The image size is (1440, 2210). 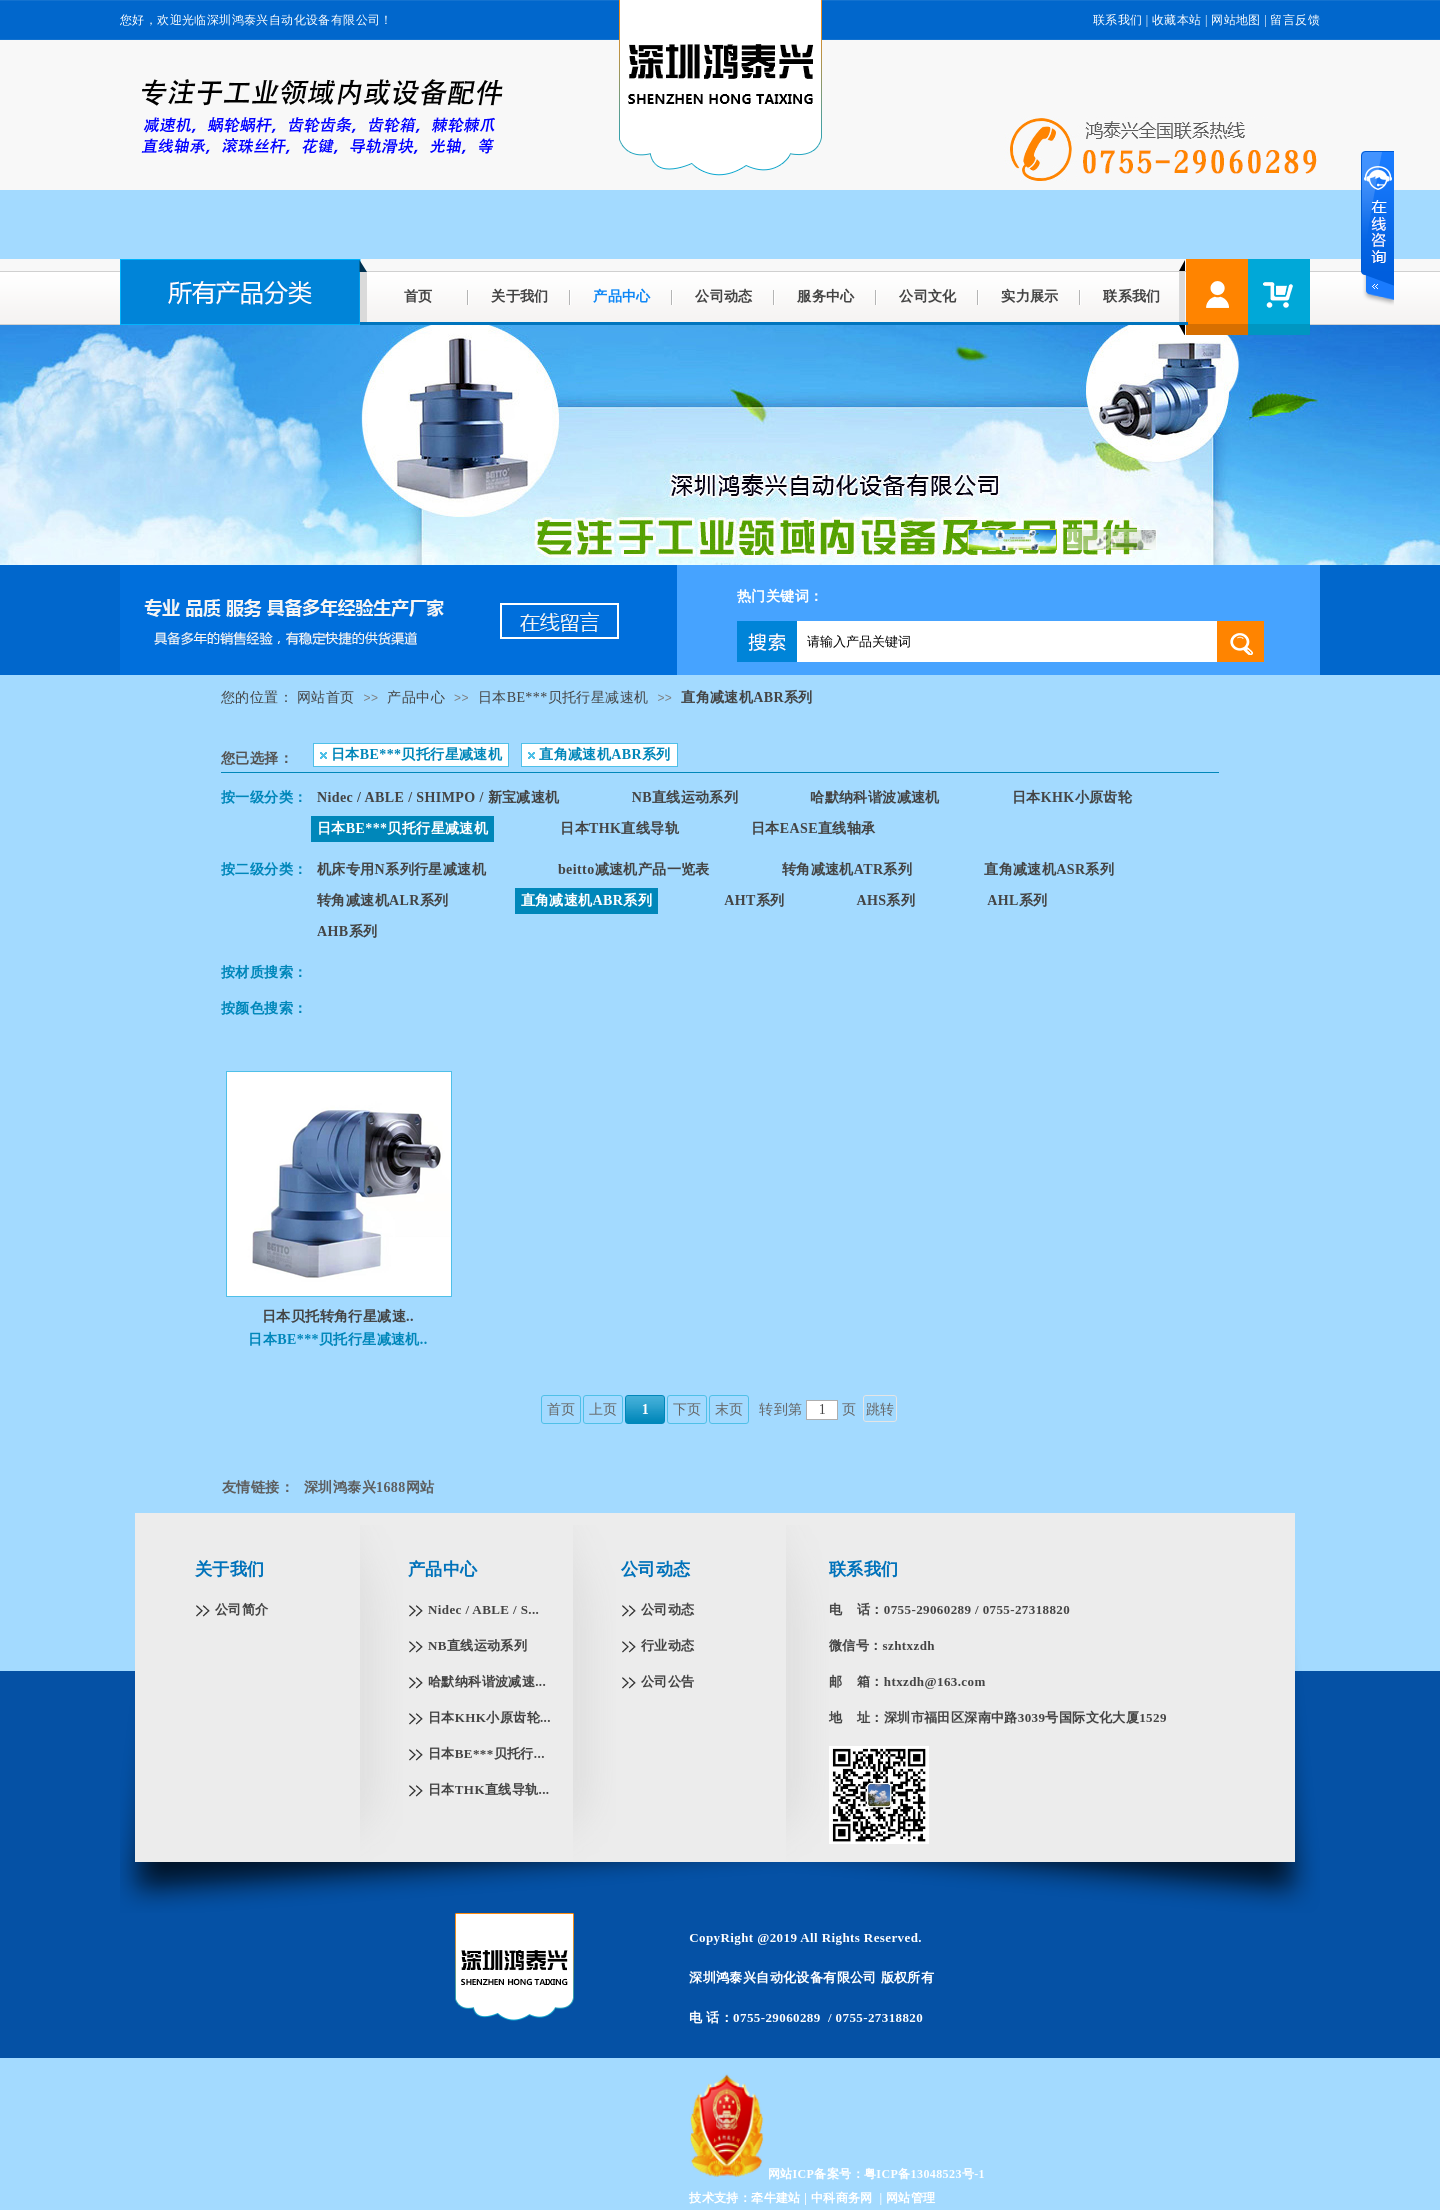 I want to click on 日本BE***贝托行星减速机, so click(x=563, y=697).